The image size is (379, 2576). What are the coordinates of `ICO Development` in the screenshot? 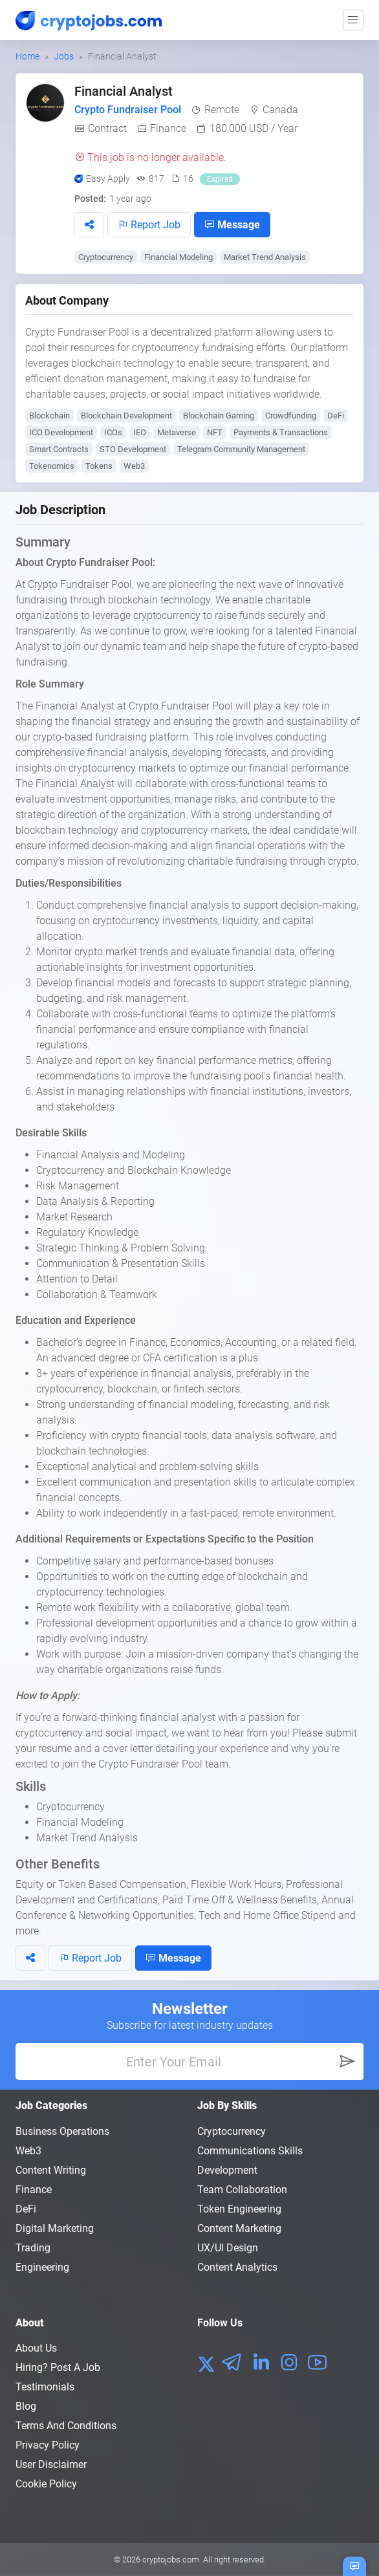 It's located at (61, 432).